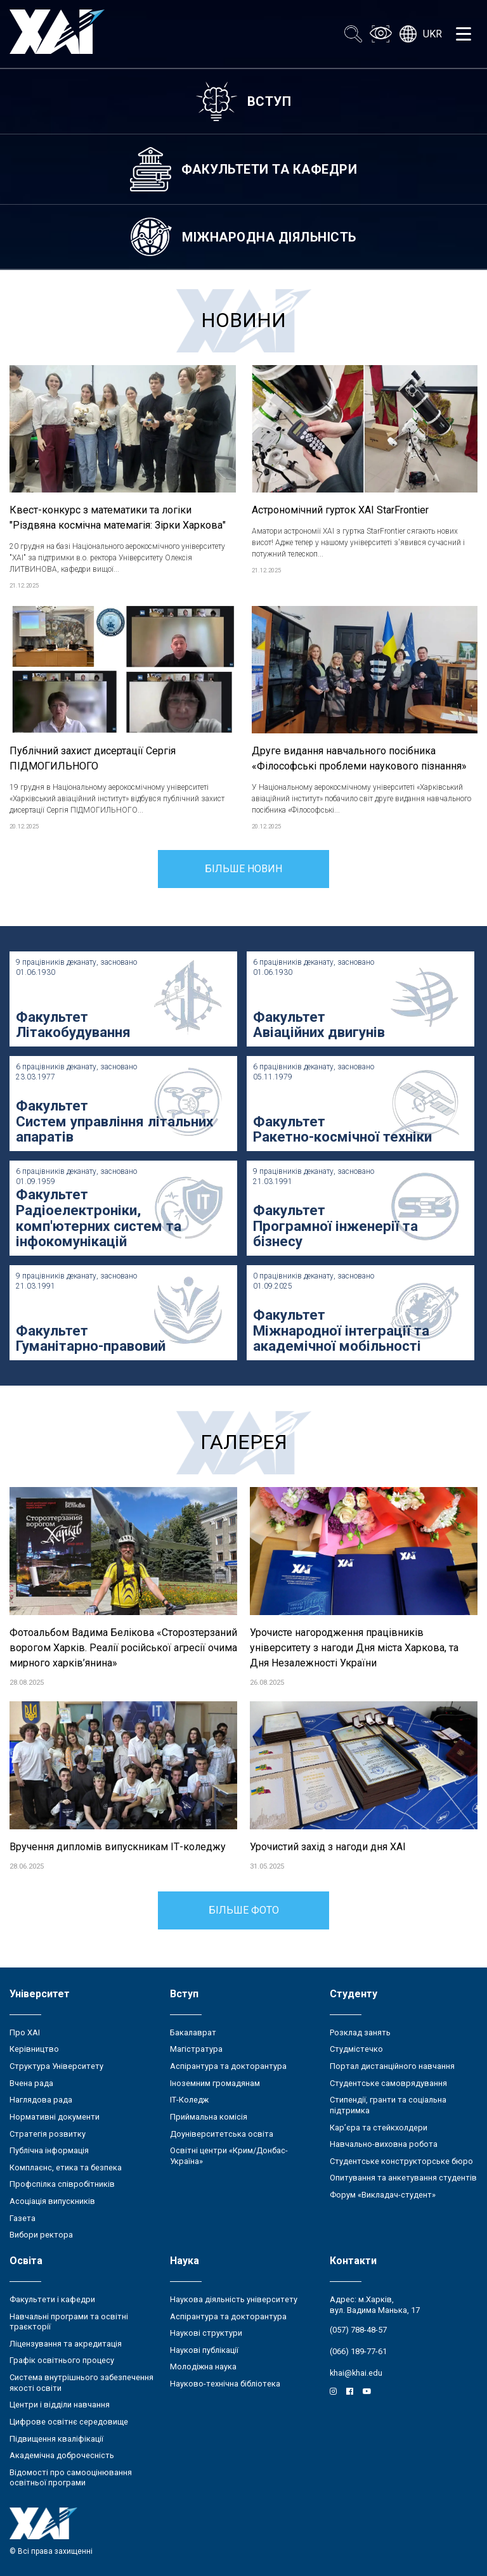 Image resolution: width=487 pixels, height=2576 pixels. What do you see at coordinates (123, 1647) in the screenshot?
I see `Фотоальбом Вадима Белікова «Сторозтерзаний ворогом Харків. Реалії російської агресії очима мирного харків’янина»` at bounding box center [123, 1647].